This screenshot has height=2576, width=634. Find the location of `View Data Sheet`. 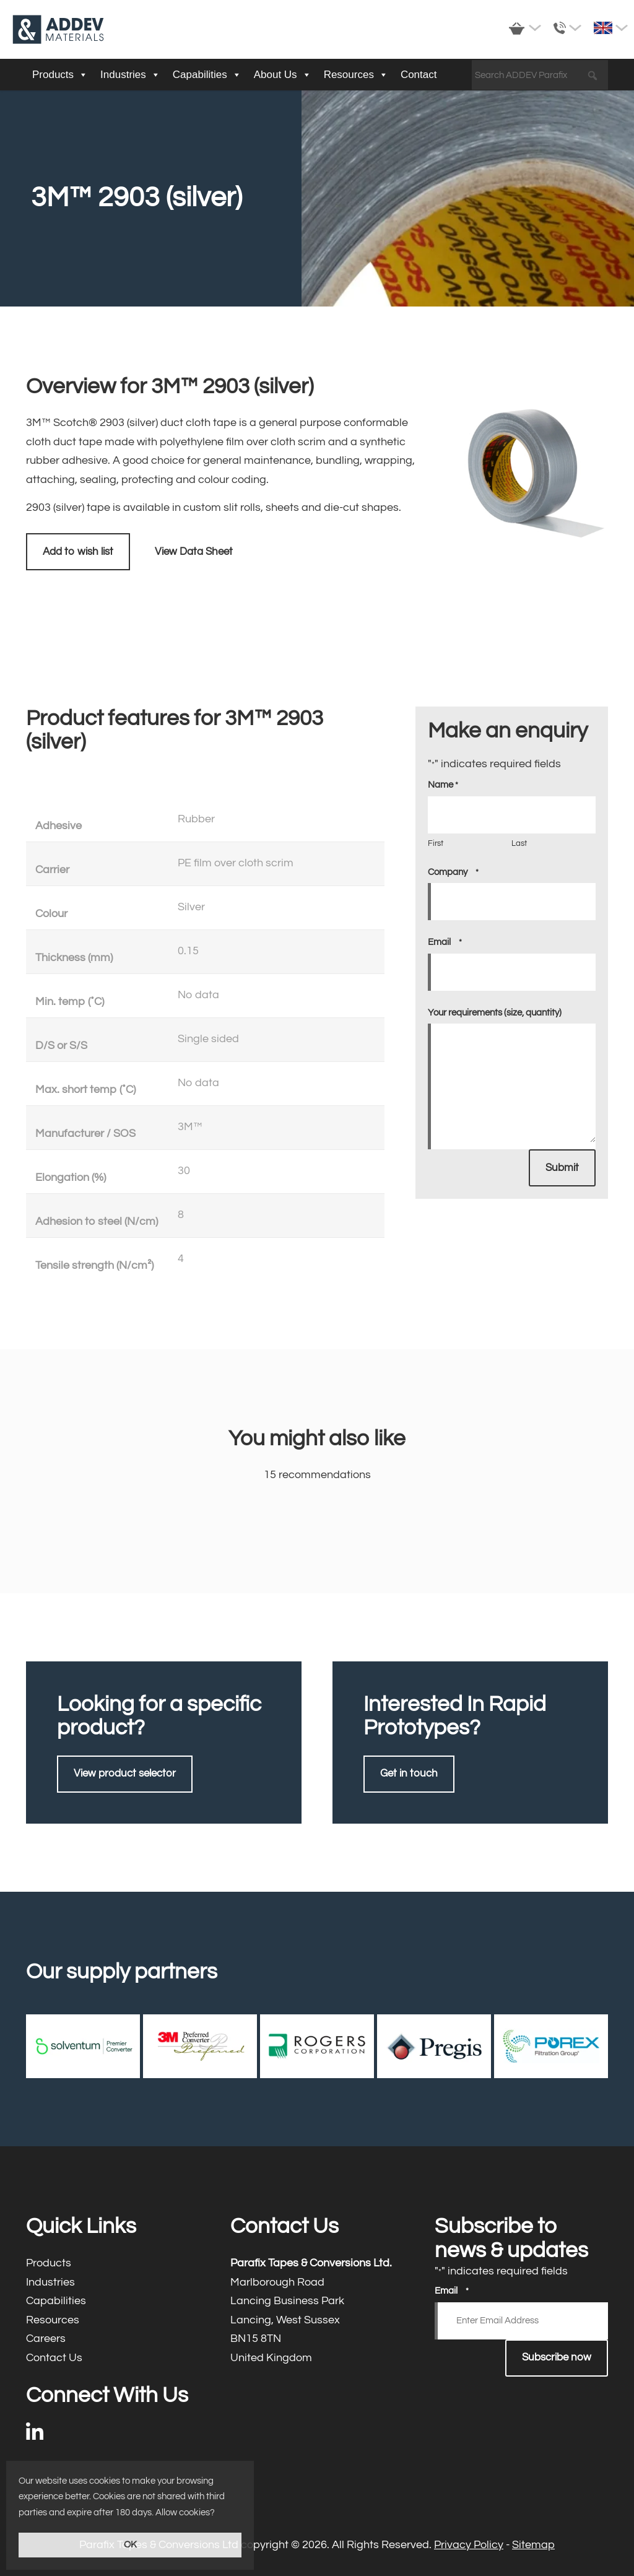

View Data Sheet is located at coordinates (194, 551).